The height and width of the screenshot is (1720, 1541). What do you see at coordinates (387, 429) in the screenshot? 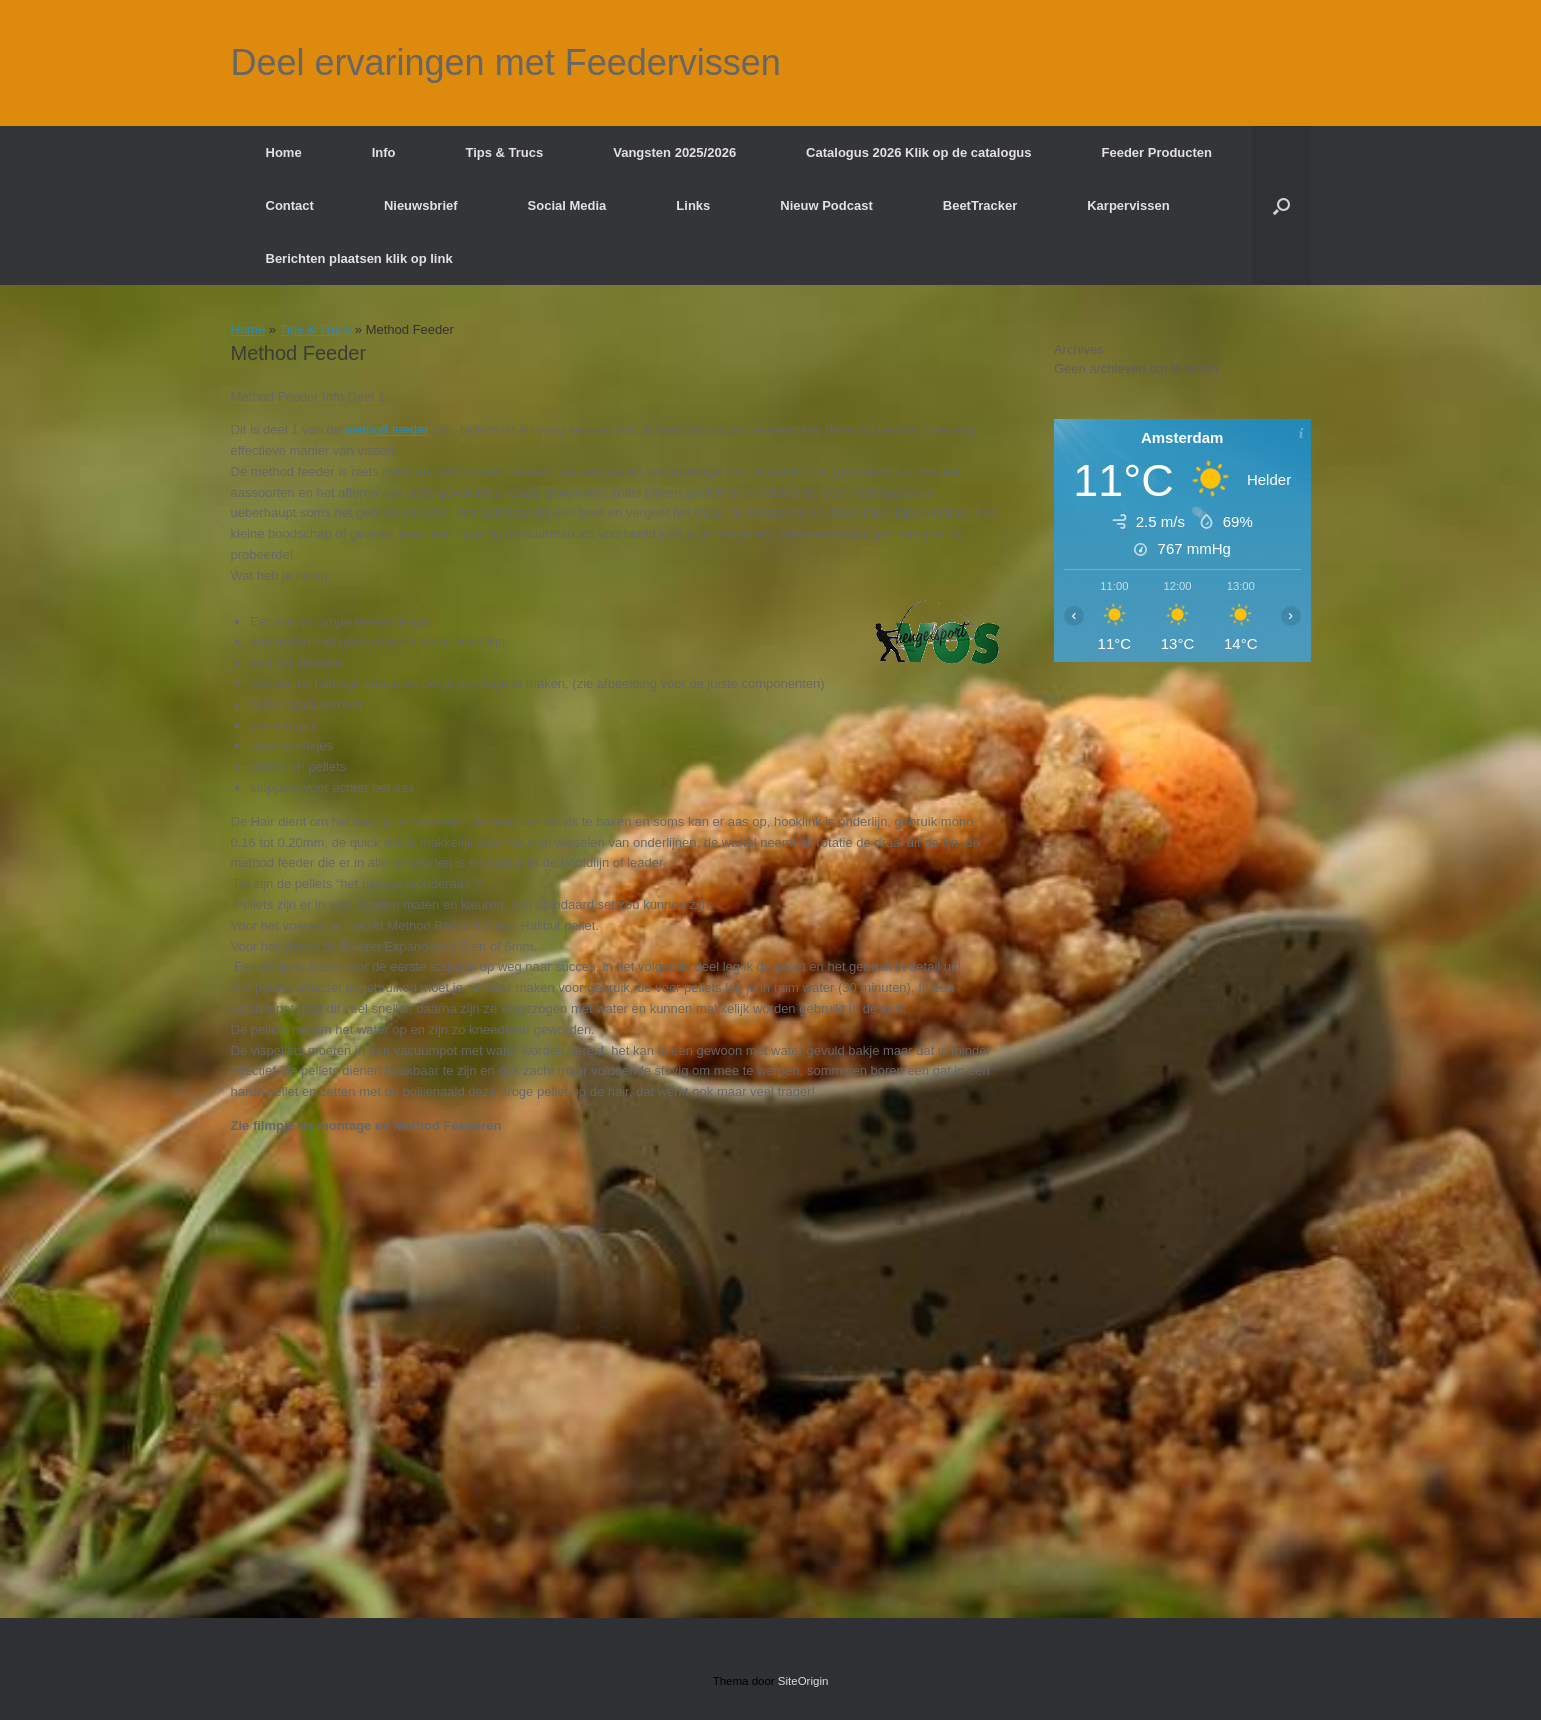
I see `method feeder` at bounding box center [387, 429].